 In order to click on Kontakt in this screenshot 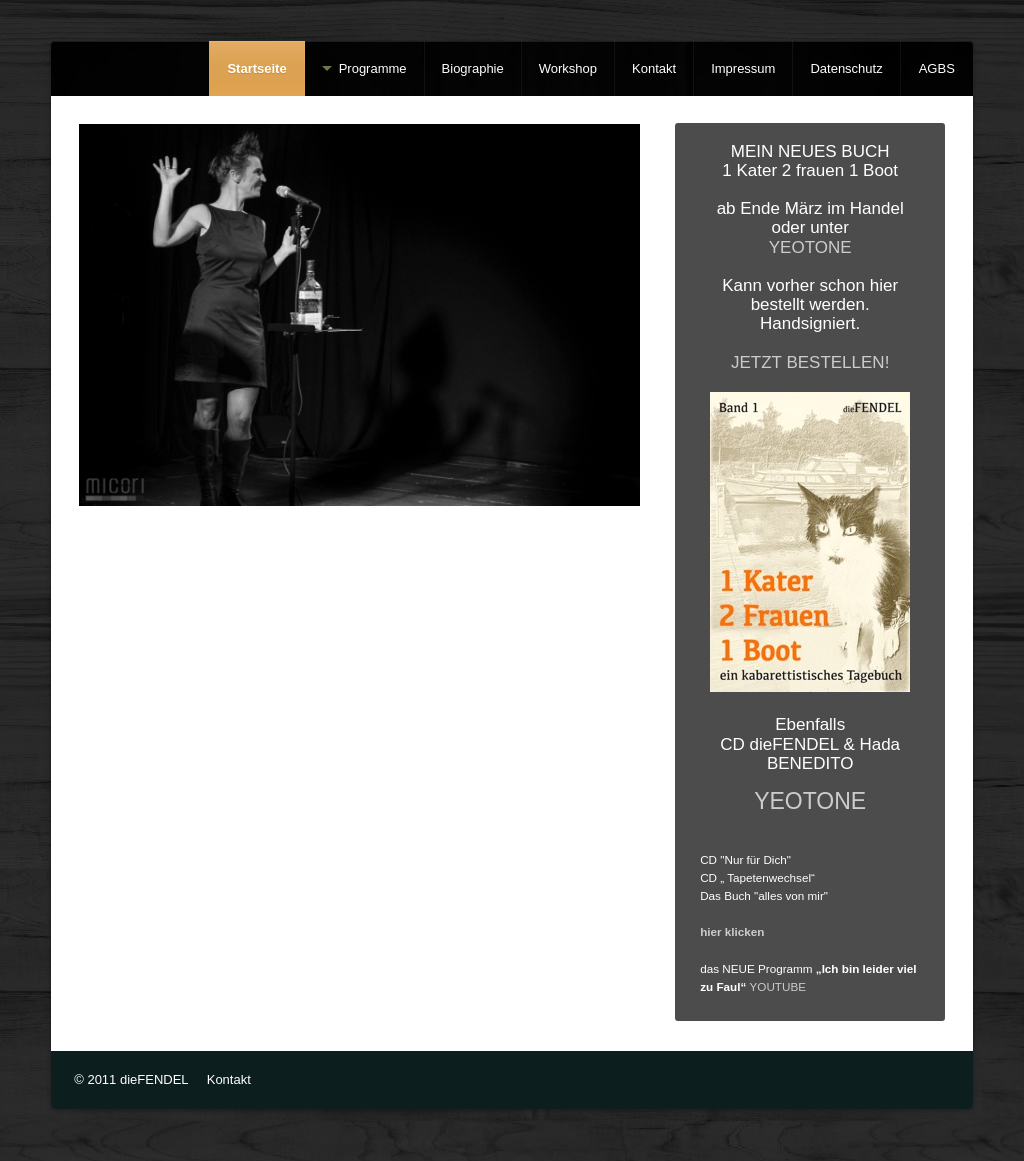, I will do `click(654, 68)`.